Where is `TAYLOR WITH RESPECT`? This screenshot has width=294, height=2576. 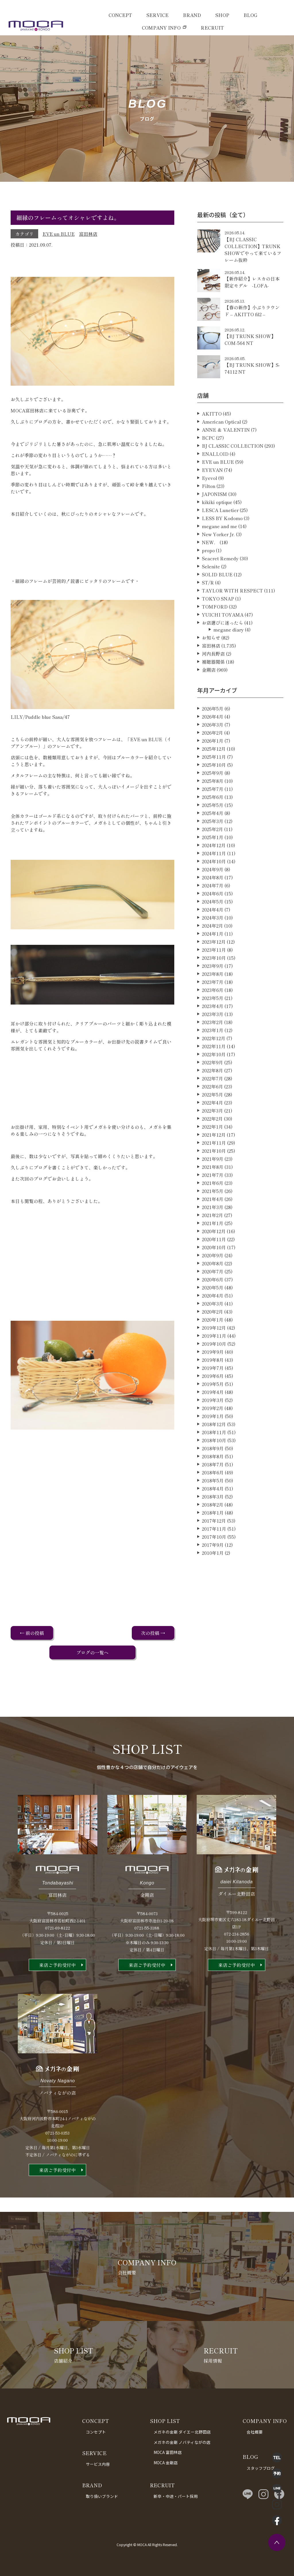
TAYLOR WITH RESPECT is located at coordinates (232, 617).